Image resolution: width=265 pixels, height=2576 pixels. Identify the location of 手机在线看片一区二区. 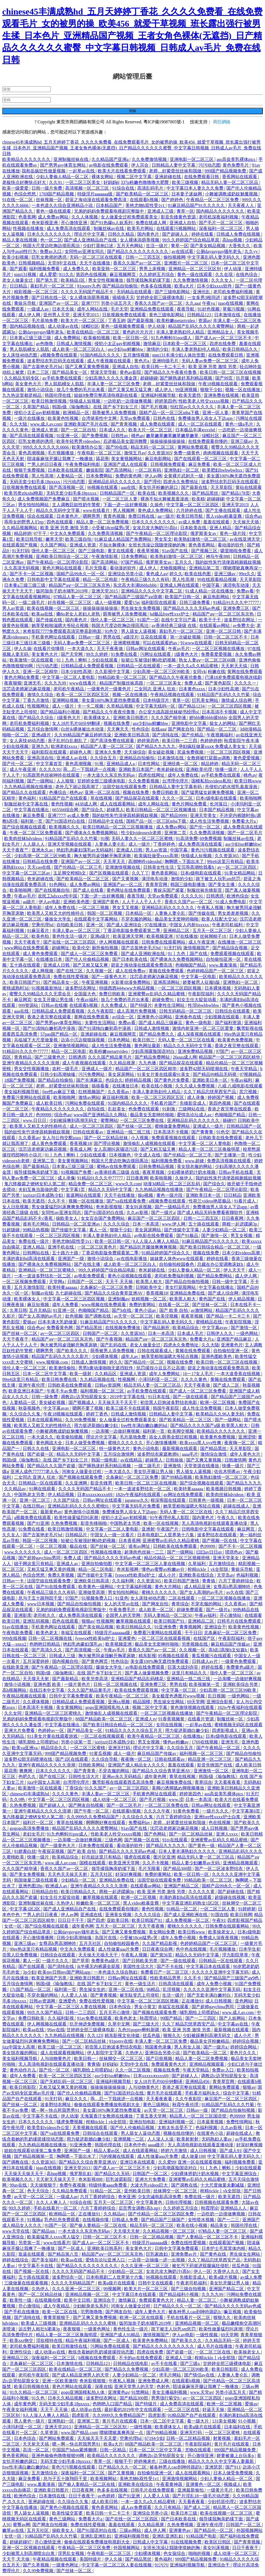
(55, 2208).